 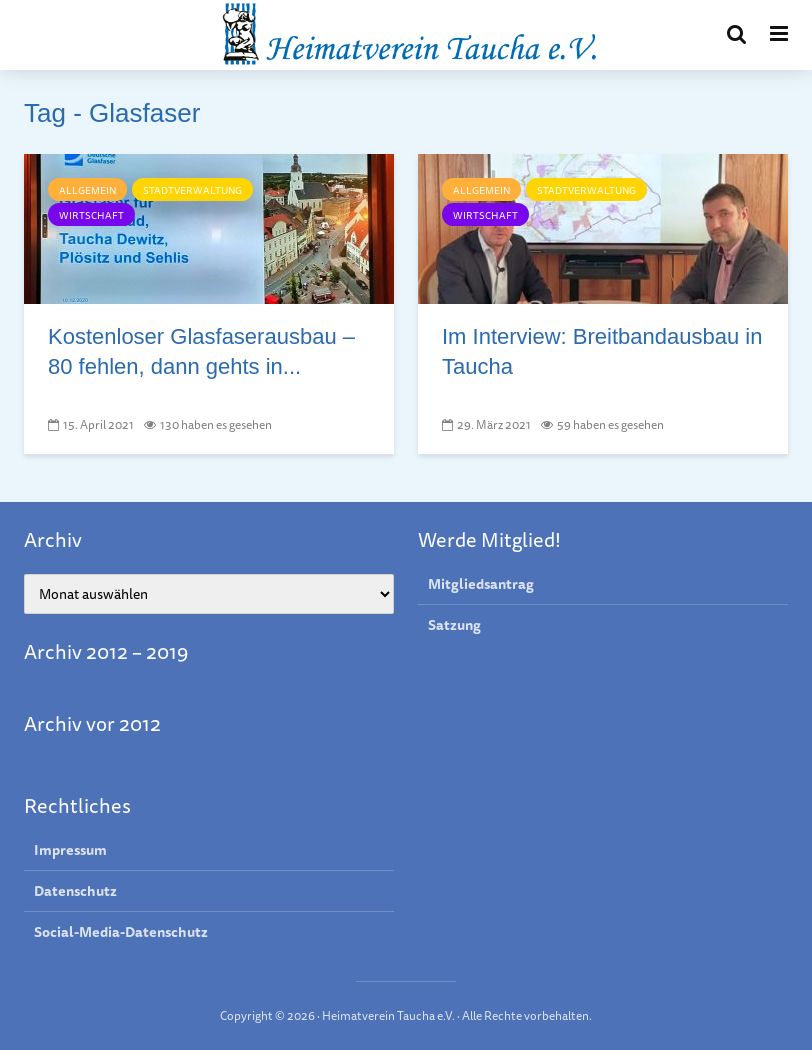 What do you see at coordinates (91, 215) in the screenshot?
I see `Wirtschaft` at bounding box center [91, 215].